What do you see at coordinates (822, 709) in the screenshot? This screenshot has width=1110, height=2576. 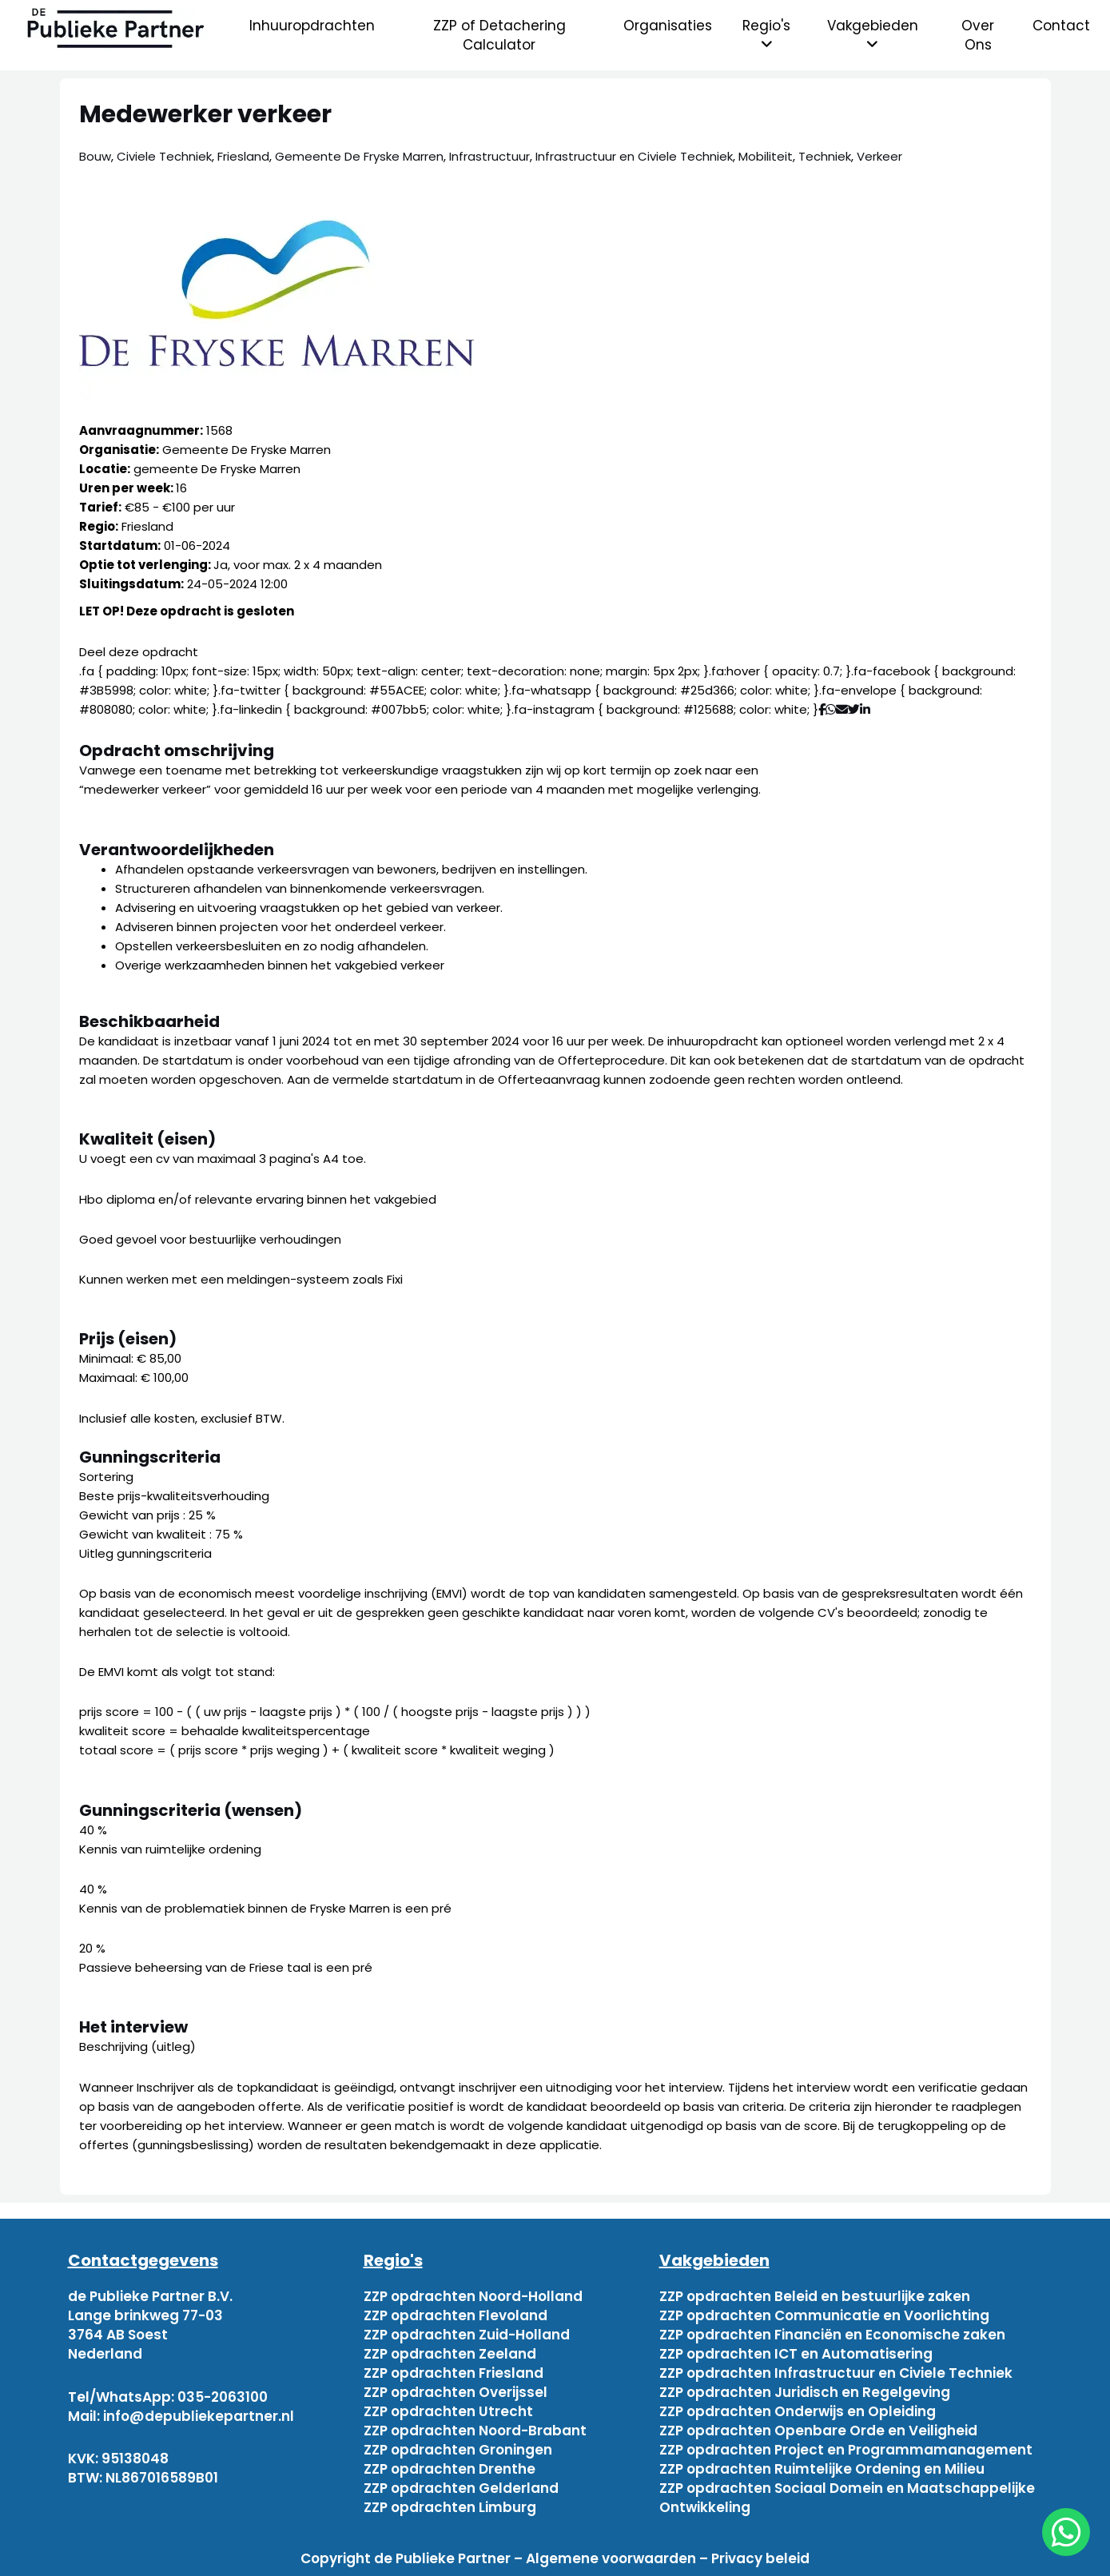 I see `[Deel via Facebook]` at bounding box center [822, 709].